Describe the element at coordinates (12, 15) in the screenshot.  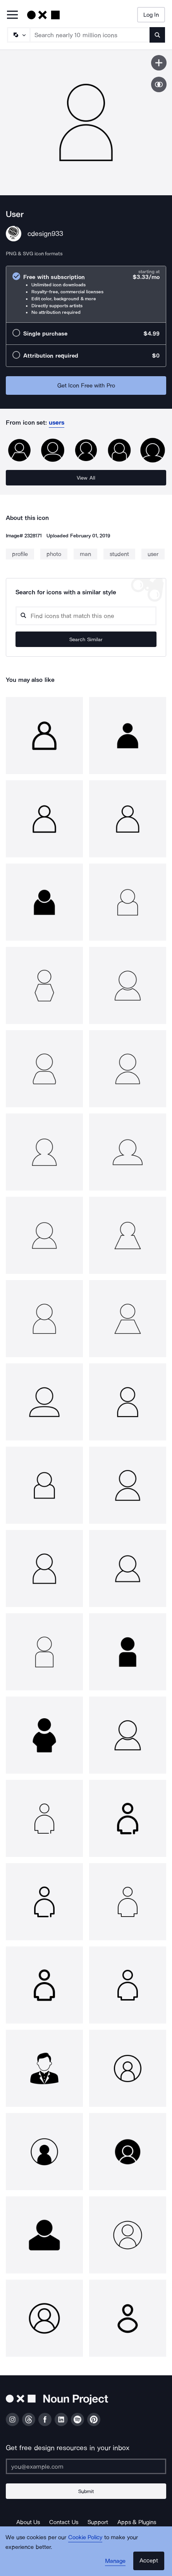
I see `[Open Primary Menu]` at that location.